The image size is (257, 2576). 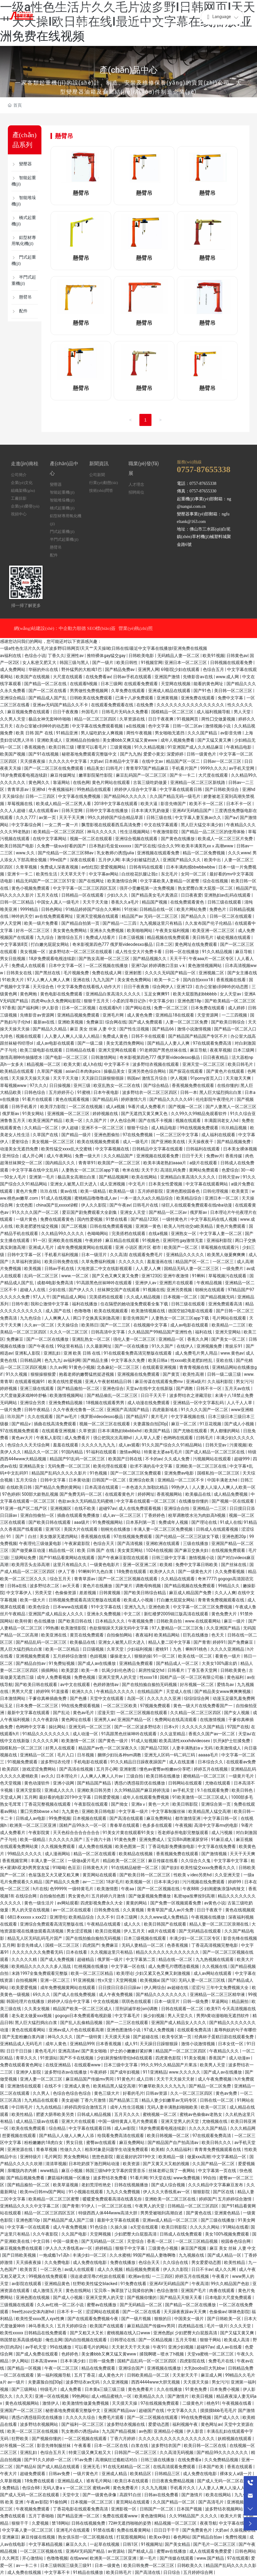 I want to click on 日本免费一区二区三区, so click(x=37, y=1705).